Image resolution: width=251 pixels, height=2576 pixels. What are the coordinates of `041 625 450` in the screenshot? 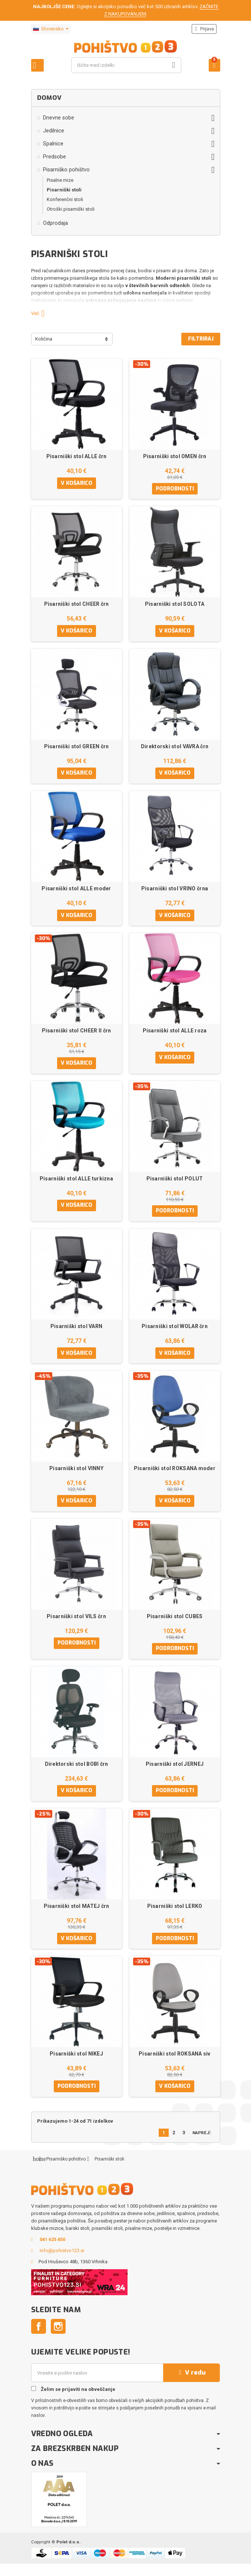 It's located at (52, 2251).